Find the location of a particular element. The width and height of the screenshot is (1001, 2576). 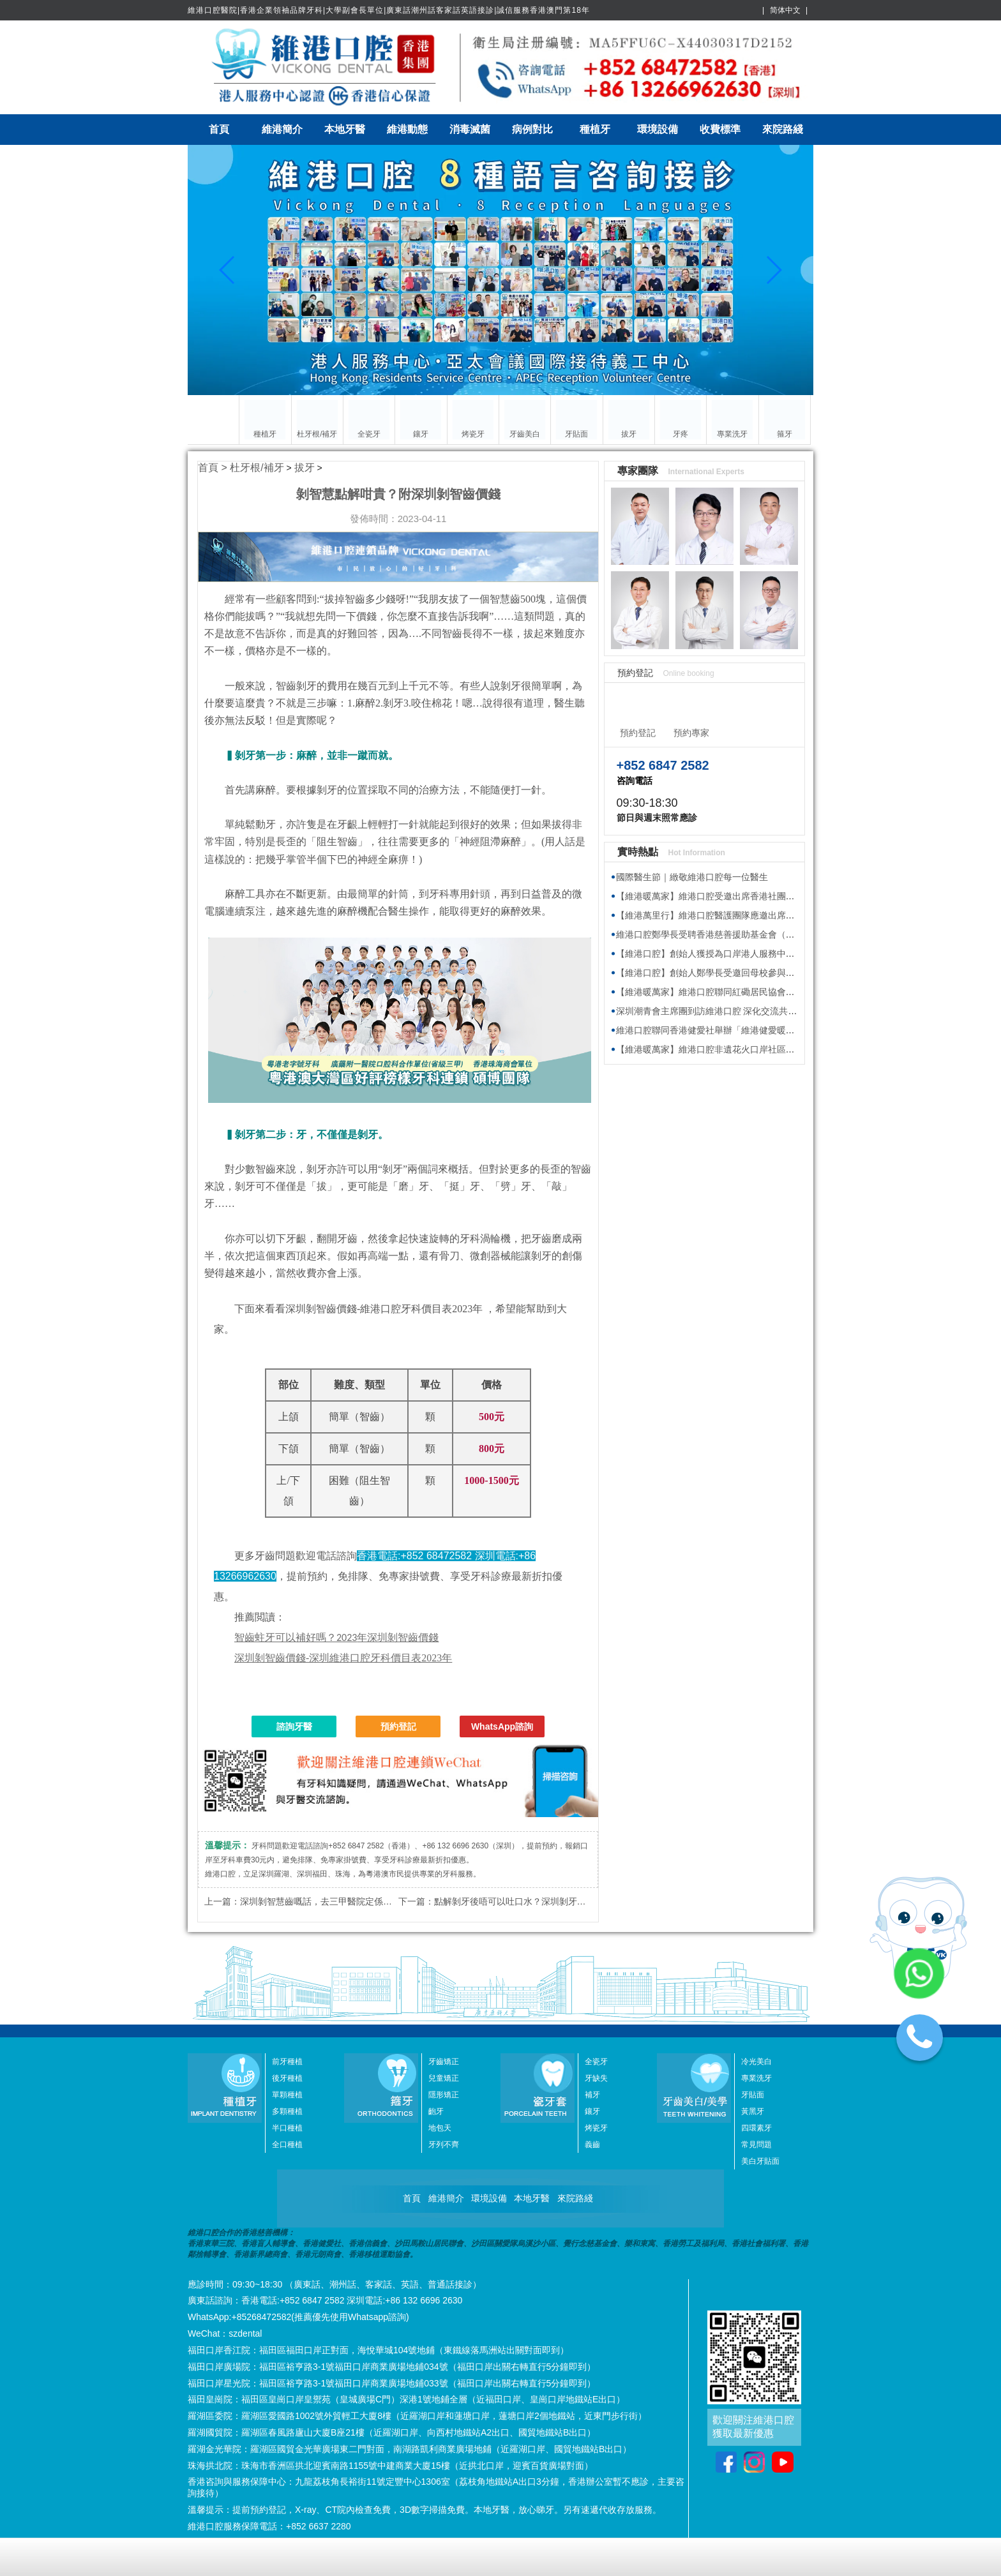

四環素牙 is located at coordinates (756, 2127).